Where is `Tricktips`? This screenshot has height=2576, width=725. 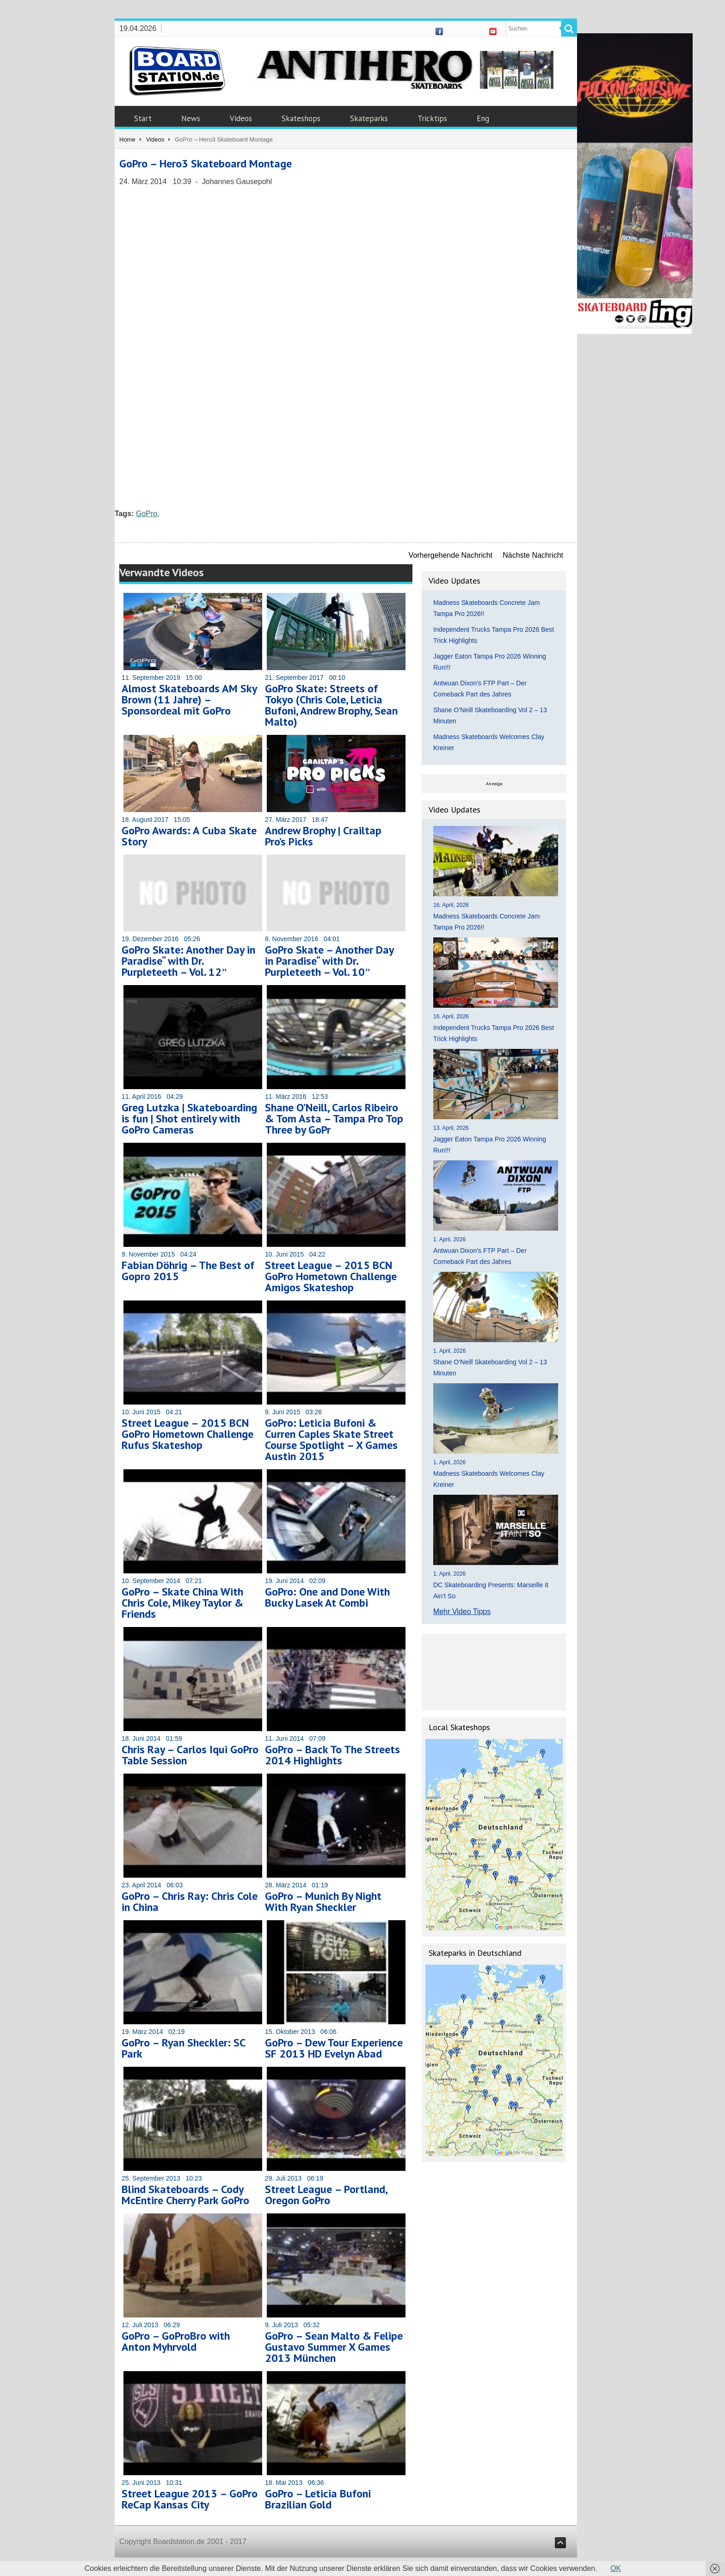
Tricktips is located at coordinates (432, 118).